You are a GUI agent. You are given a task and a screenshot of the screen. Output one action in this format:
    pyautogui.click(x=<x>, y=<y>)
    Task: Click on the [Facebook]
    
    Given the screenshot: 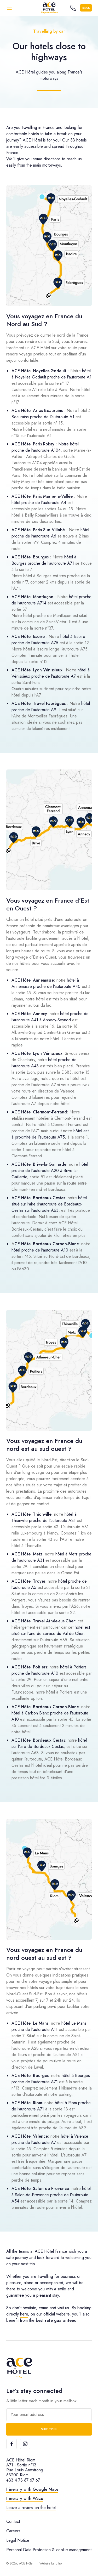 What is the action you would take?
    pyautogui.click(x=11, y=2444)
    